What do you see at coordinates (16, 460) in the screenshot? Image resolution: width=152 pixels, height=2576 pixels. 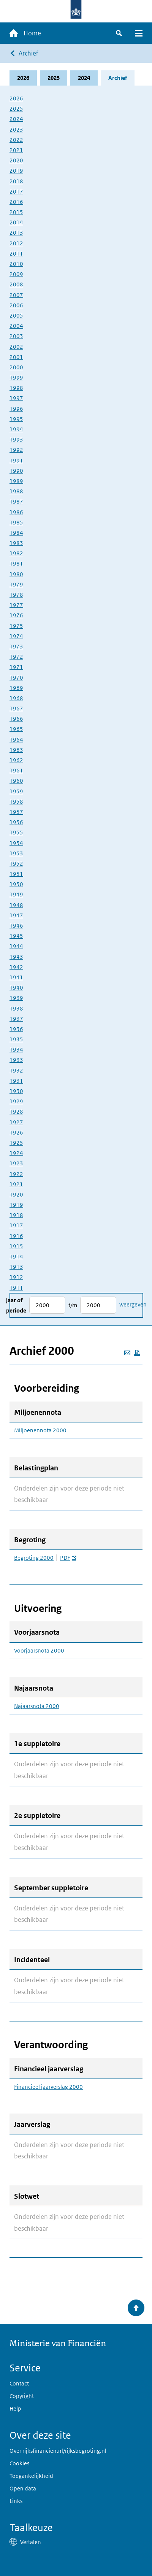 I see `1991` at bounding box center [16, 460].